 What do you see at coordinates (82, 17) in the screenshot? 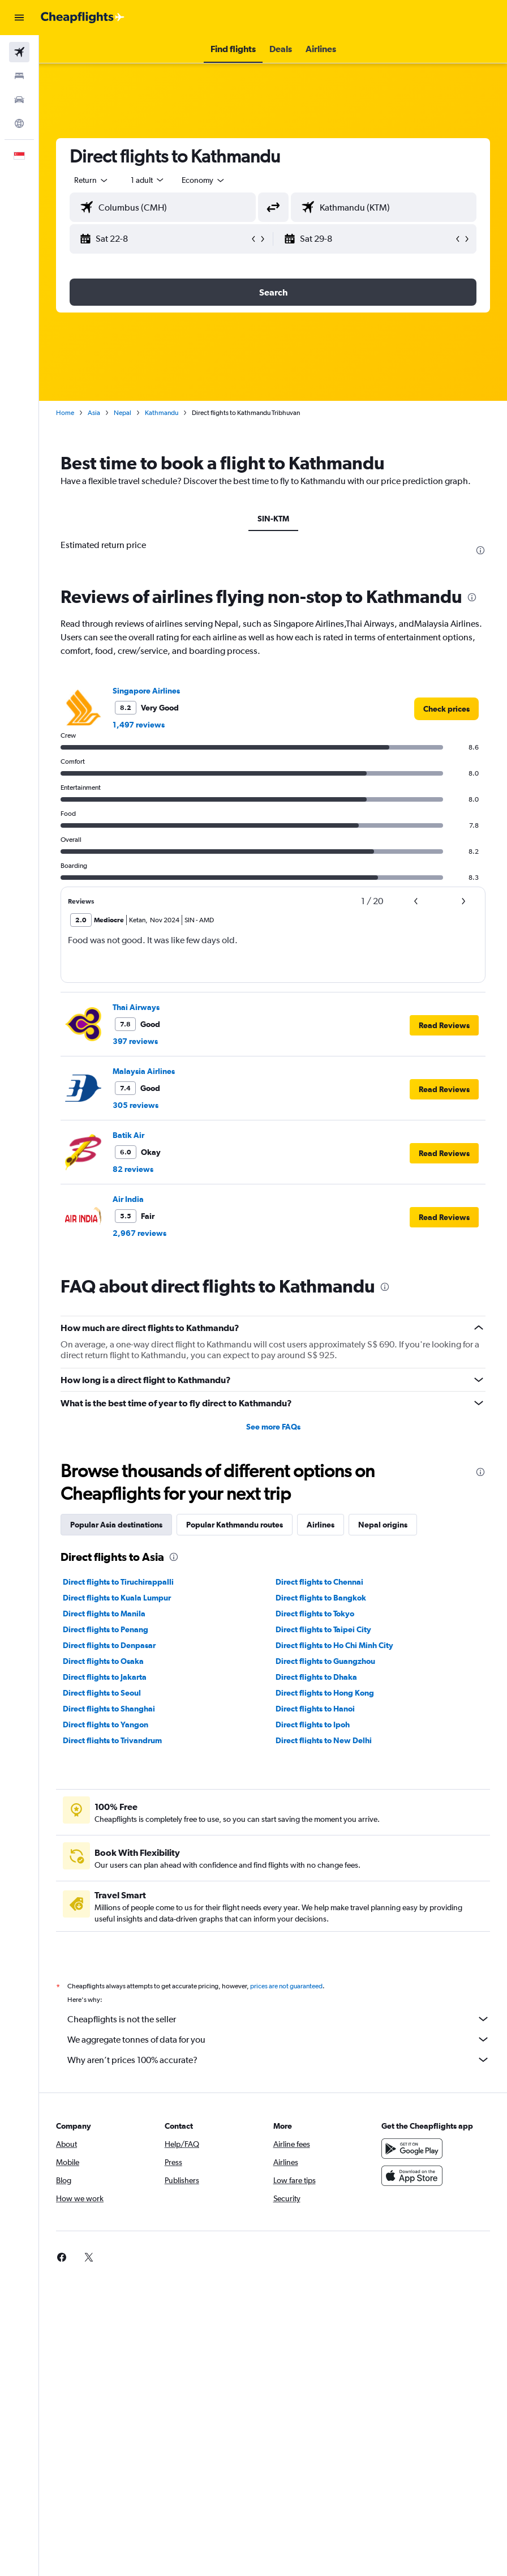
I see `[Go to the cheapflights homepage]` at bounding box center [82, 17].